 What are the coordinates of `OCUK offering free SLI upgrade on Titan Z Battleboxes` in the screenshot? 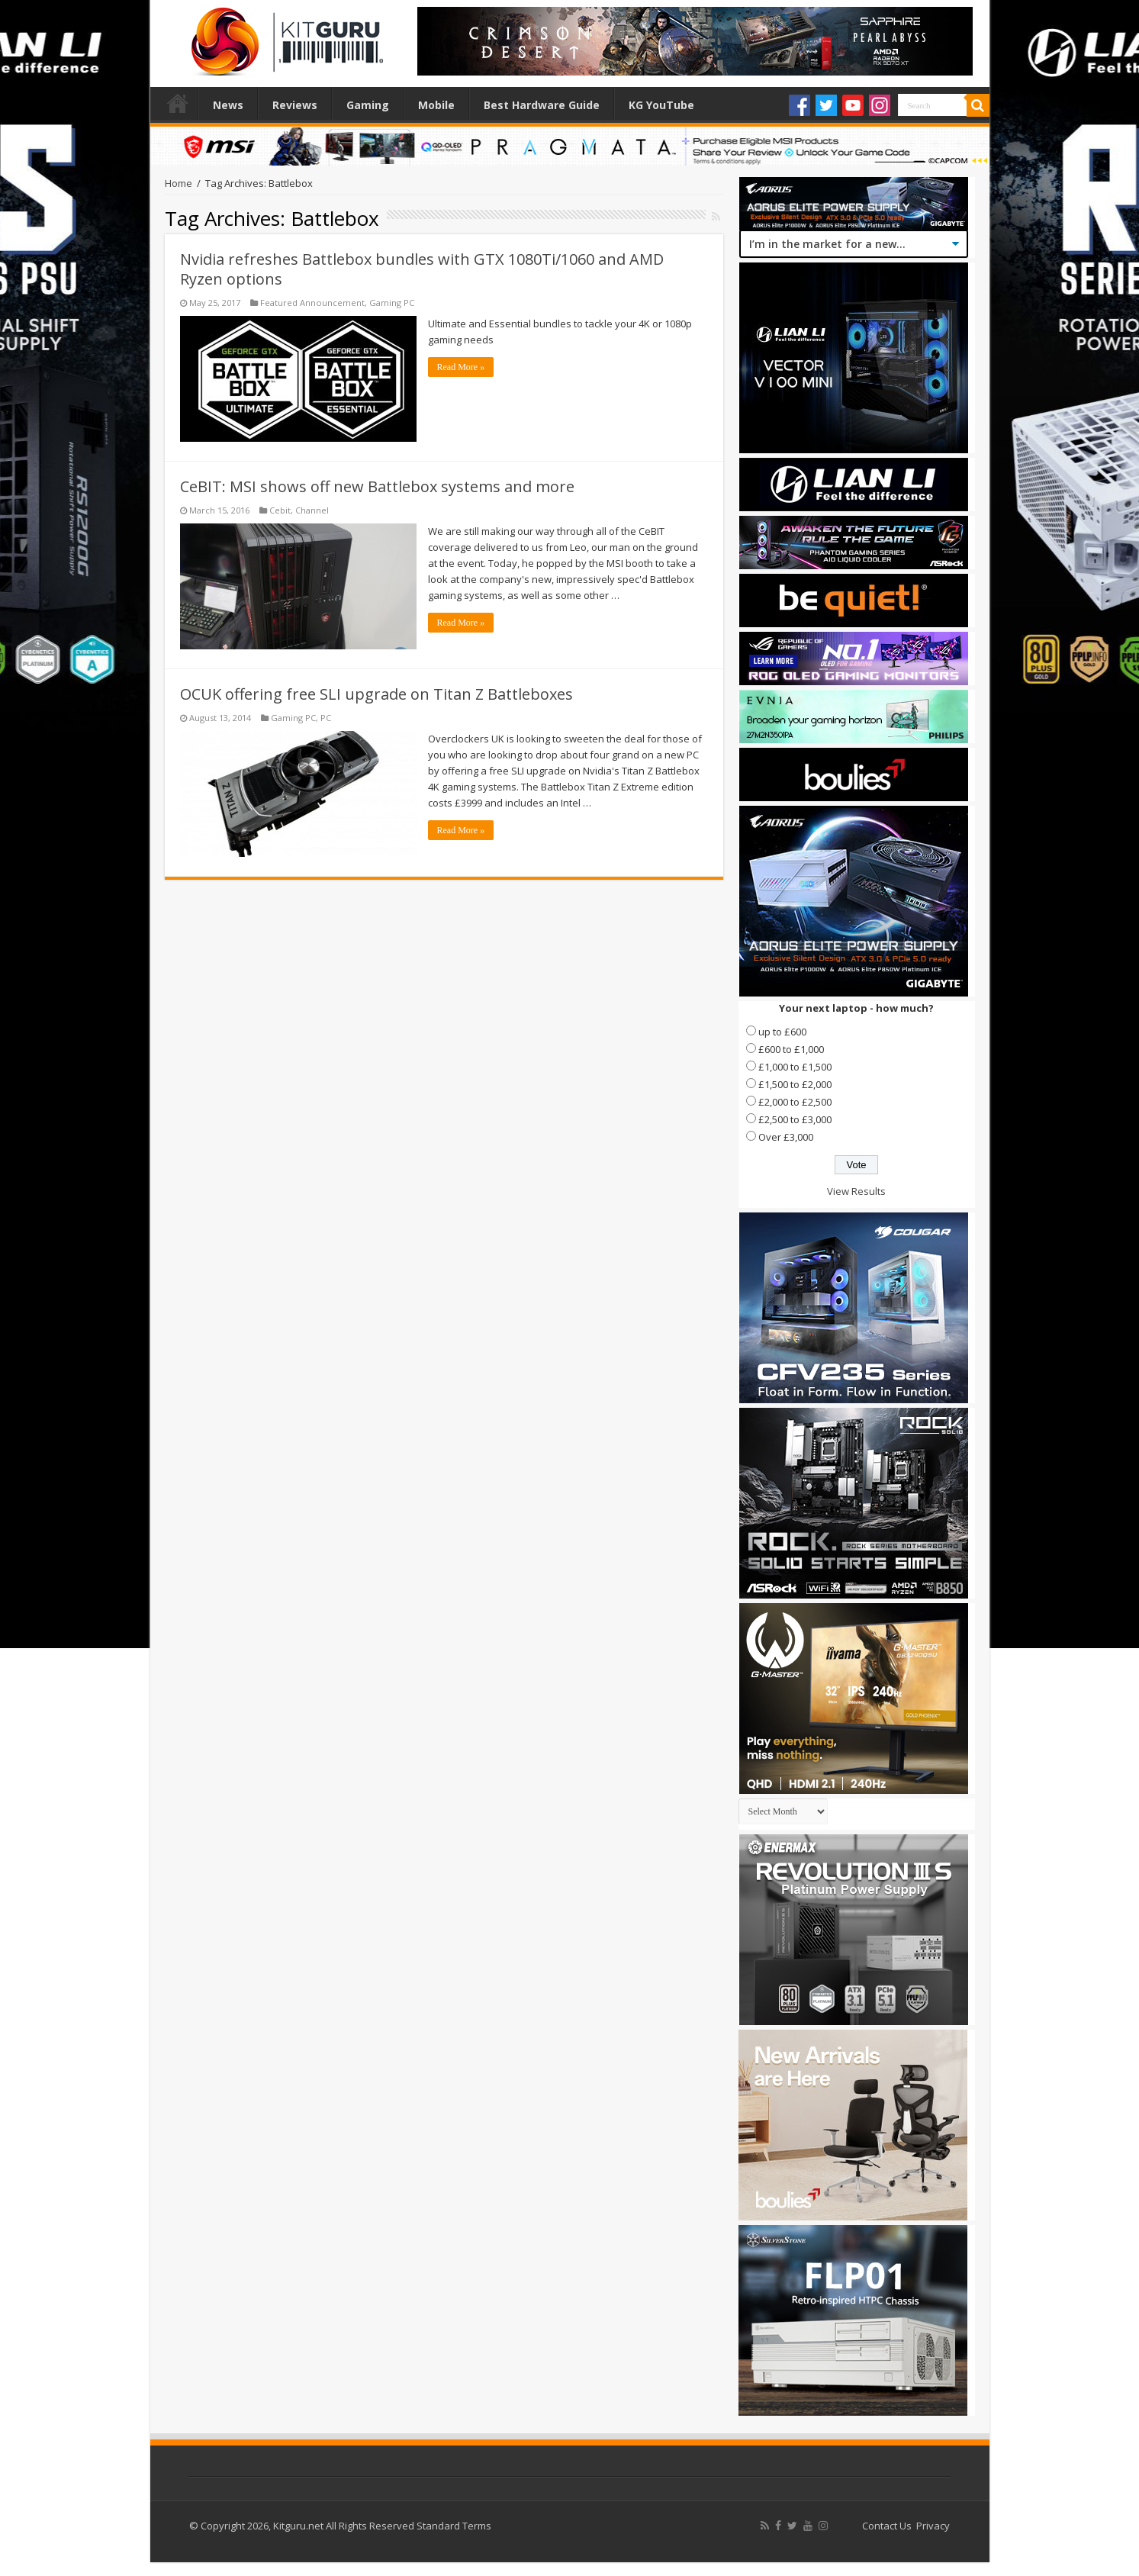 It's located at (376, 694).